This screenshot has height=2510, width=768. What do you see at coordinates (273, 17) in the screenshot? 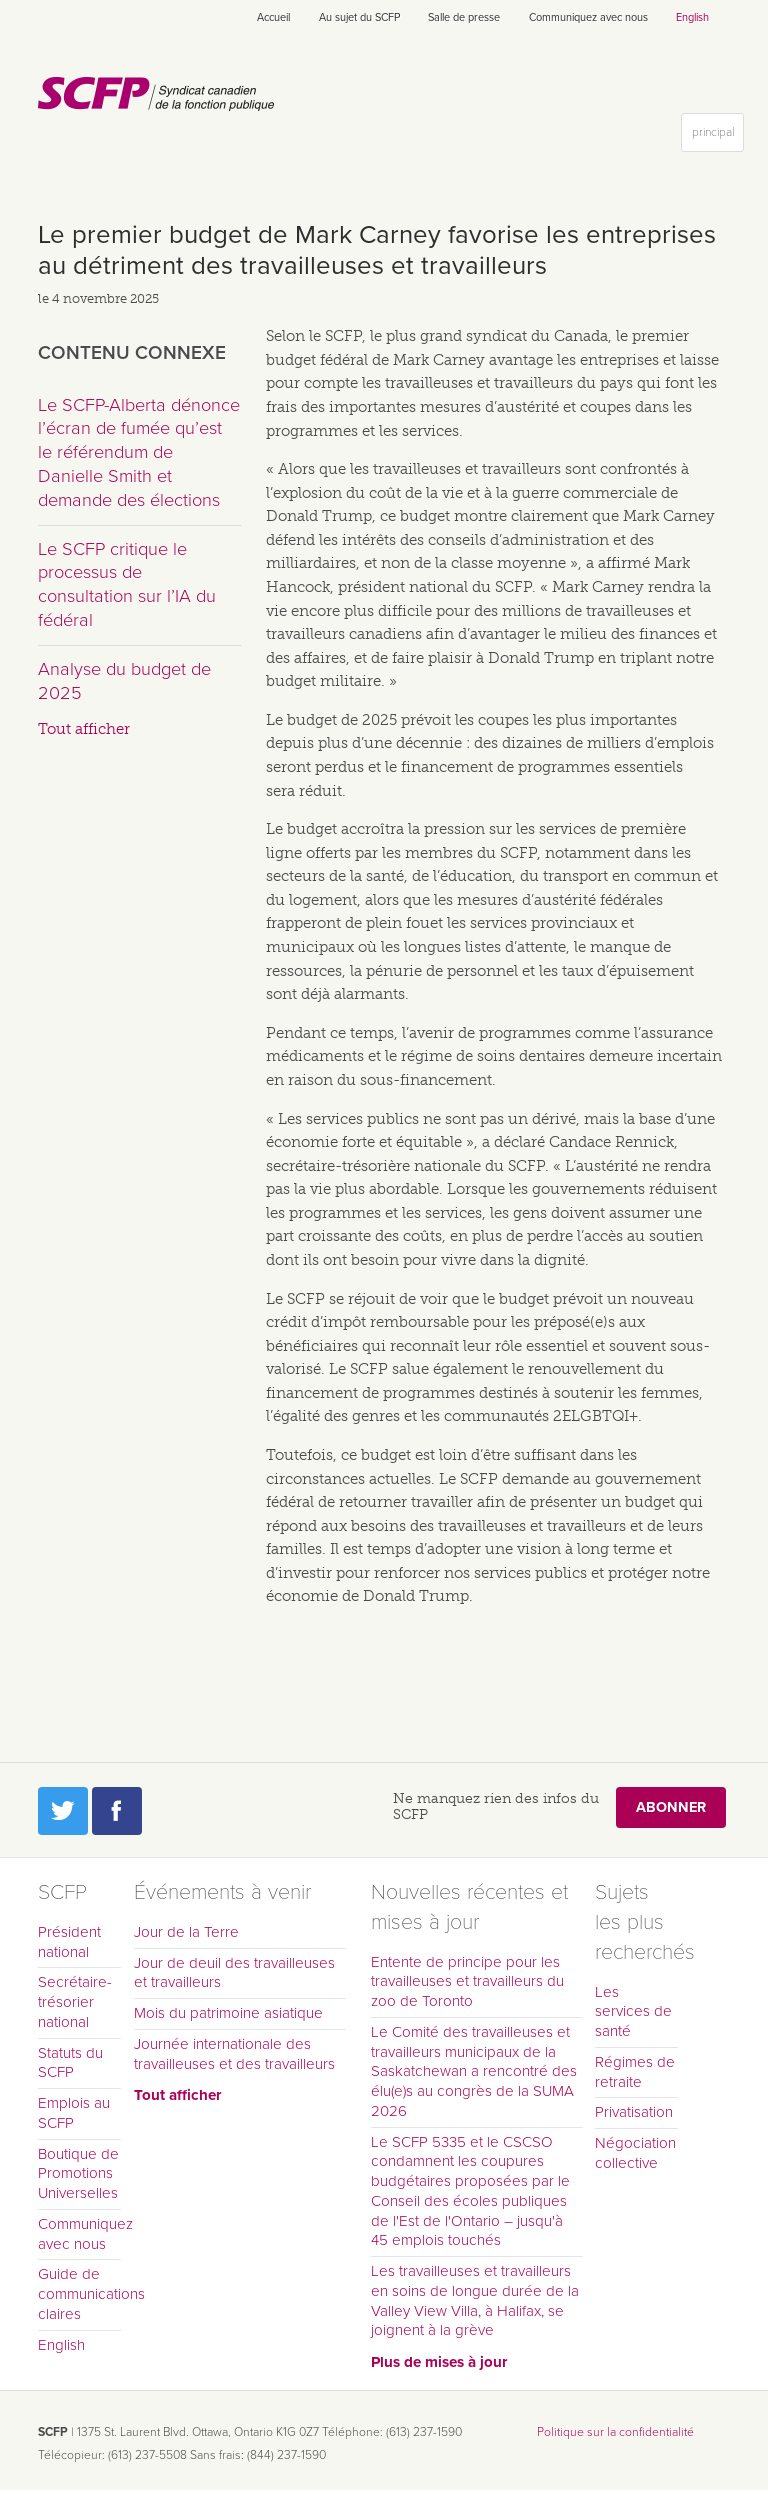
I see `Accueil` at bounding box center [273, 17].